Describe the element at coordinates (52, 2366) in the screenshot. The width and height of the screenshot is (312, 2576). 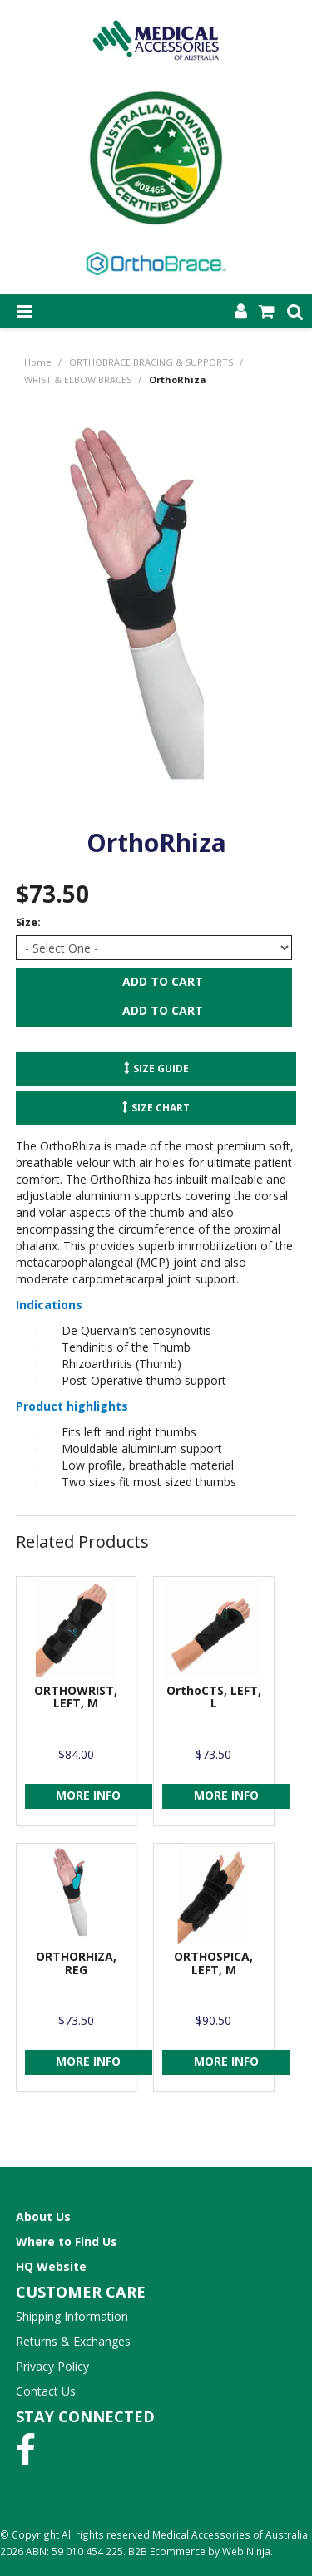
I see `Privacy Policy` at that location.